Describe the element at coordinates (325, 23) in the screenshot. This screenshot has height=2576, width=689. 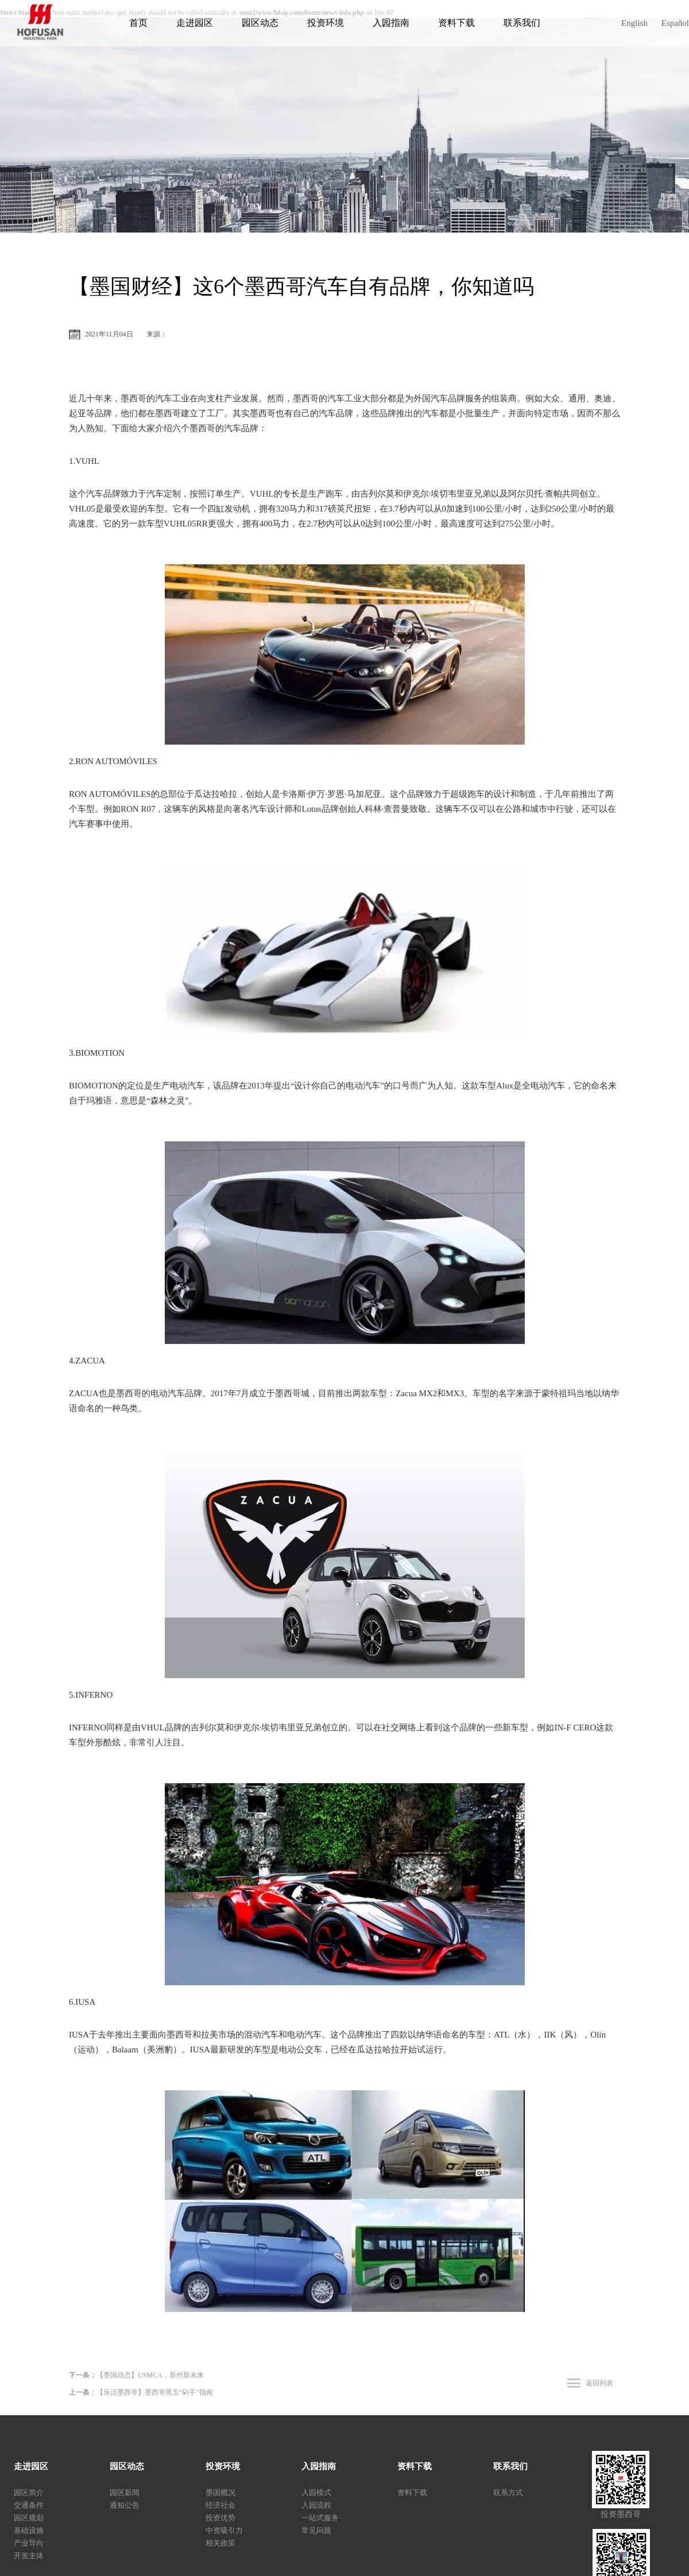
I see `投资环境` at that location.